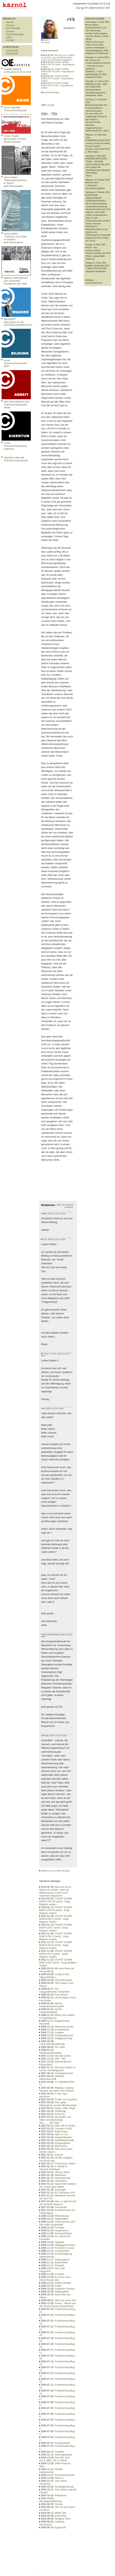 Image resolution: width=115 pixels, height=2576 pixels. I want to click on Globale Bildungim Bündnis für Eine Welt, so click(17, 70).